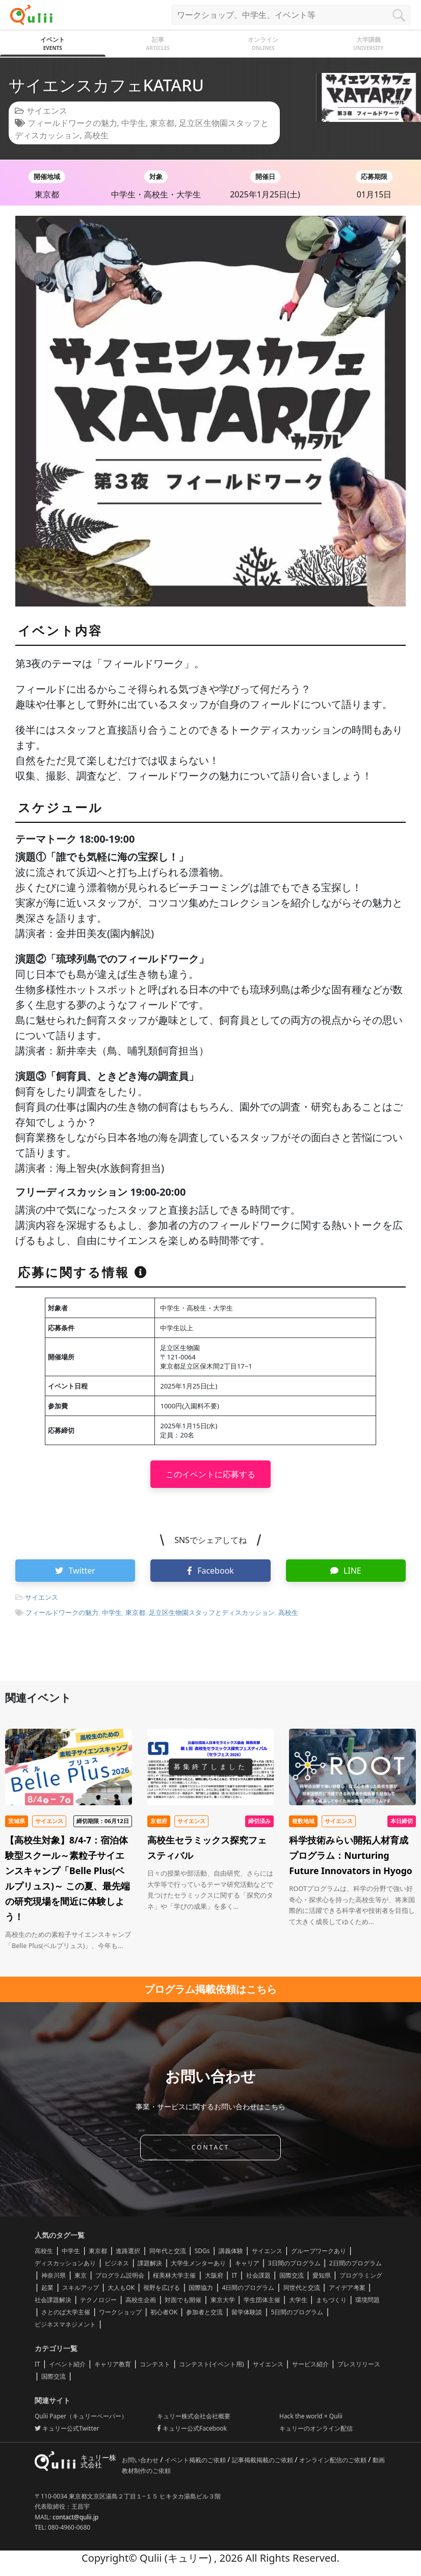 The width and height of the screenshot is (421, 2576). Describe the element at coordinates (198, 2263) in the screenshot. I see `大学生メンターあり` at that location.